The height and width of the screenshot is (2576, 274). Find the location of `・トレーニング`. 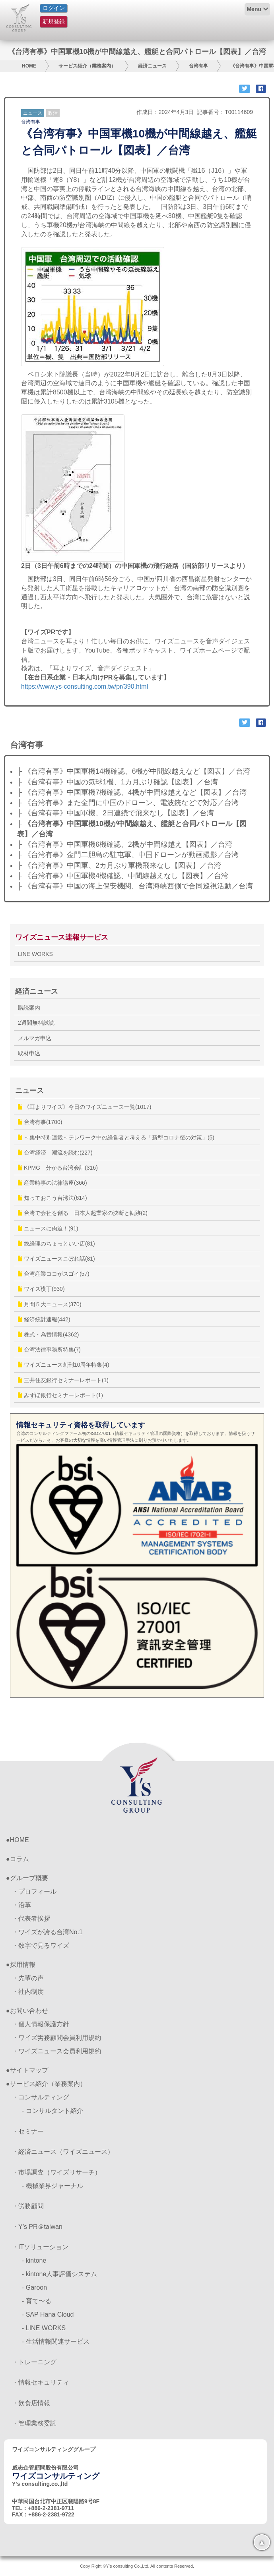

・トレーニング is located at coordinates (34, 2362).